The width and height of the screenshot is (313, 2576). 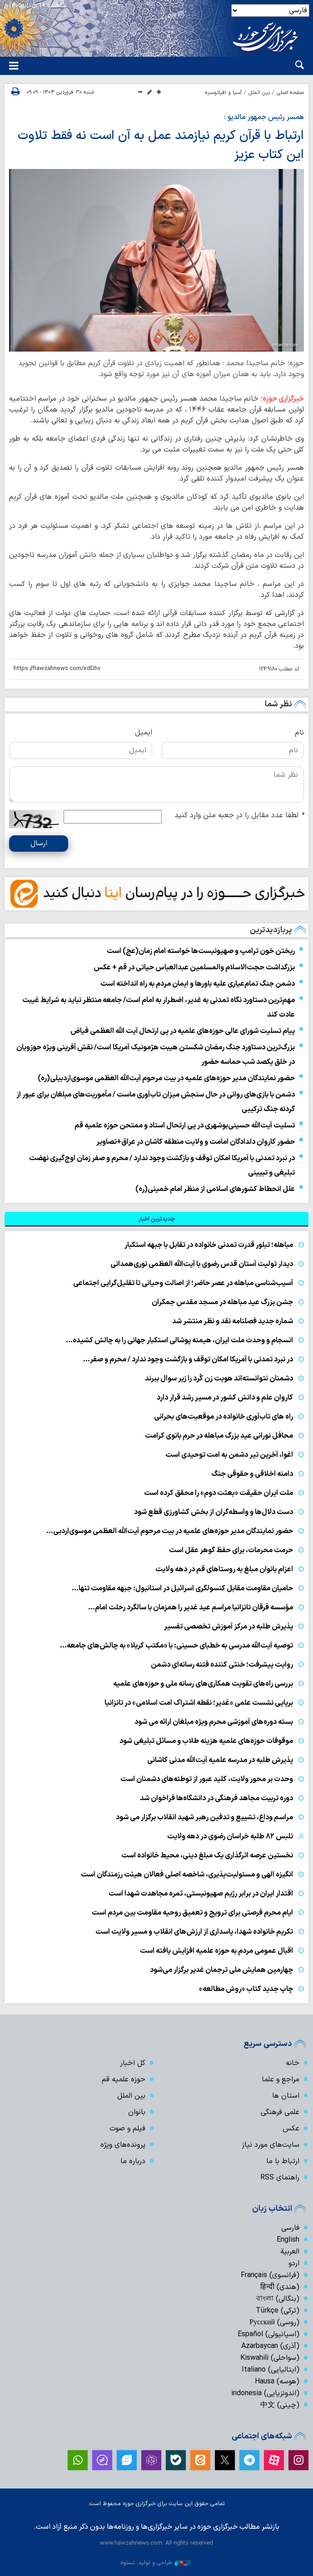 What do you see at coordinates (268, 2334) in the screenshot?
I see `(اسپانیولی) Español` at bounding box center [268, 2334].